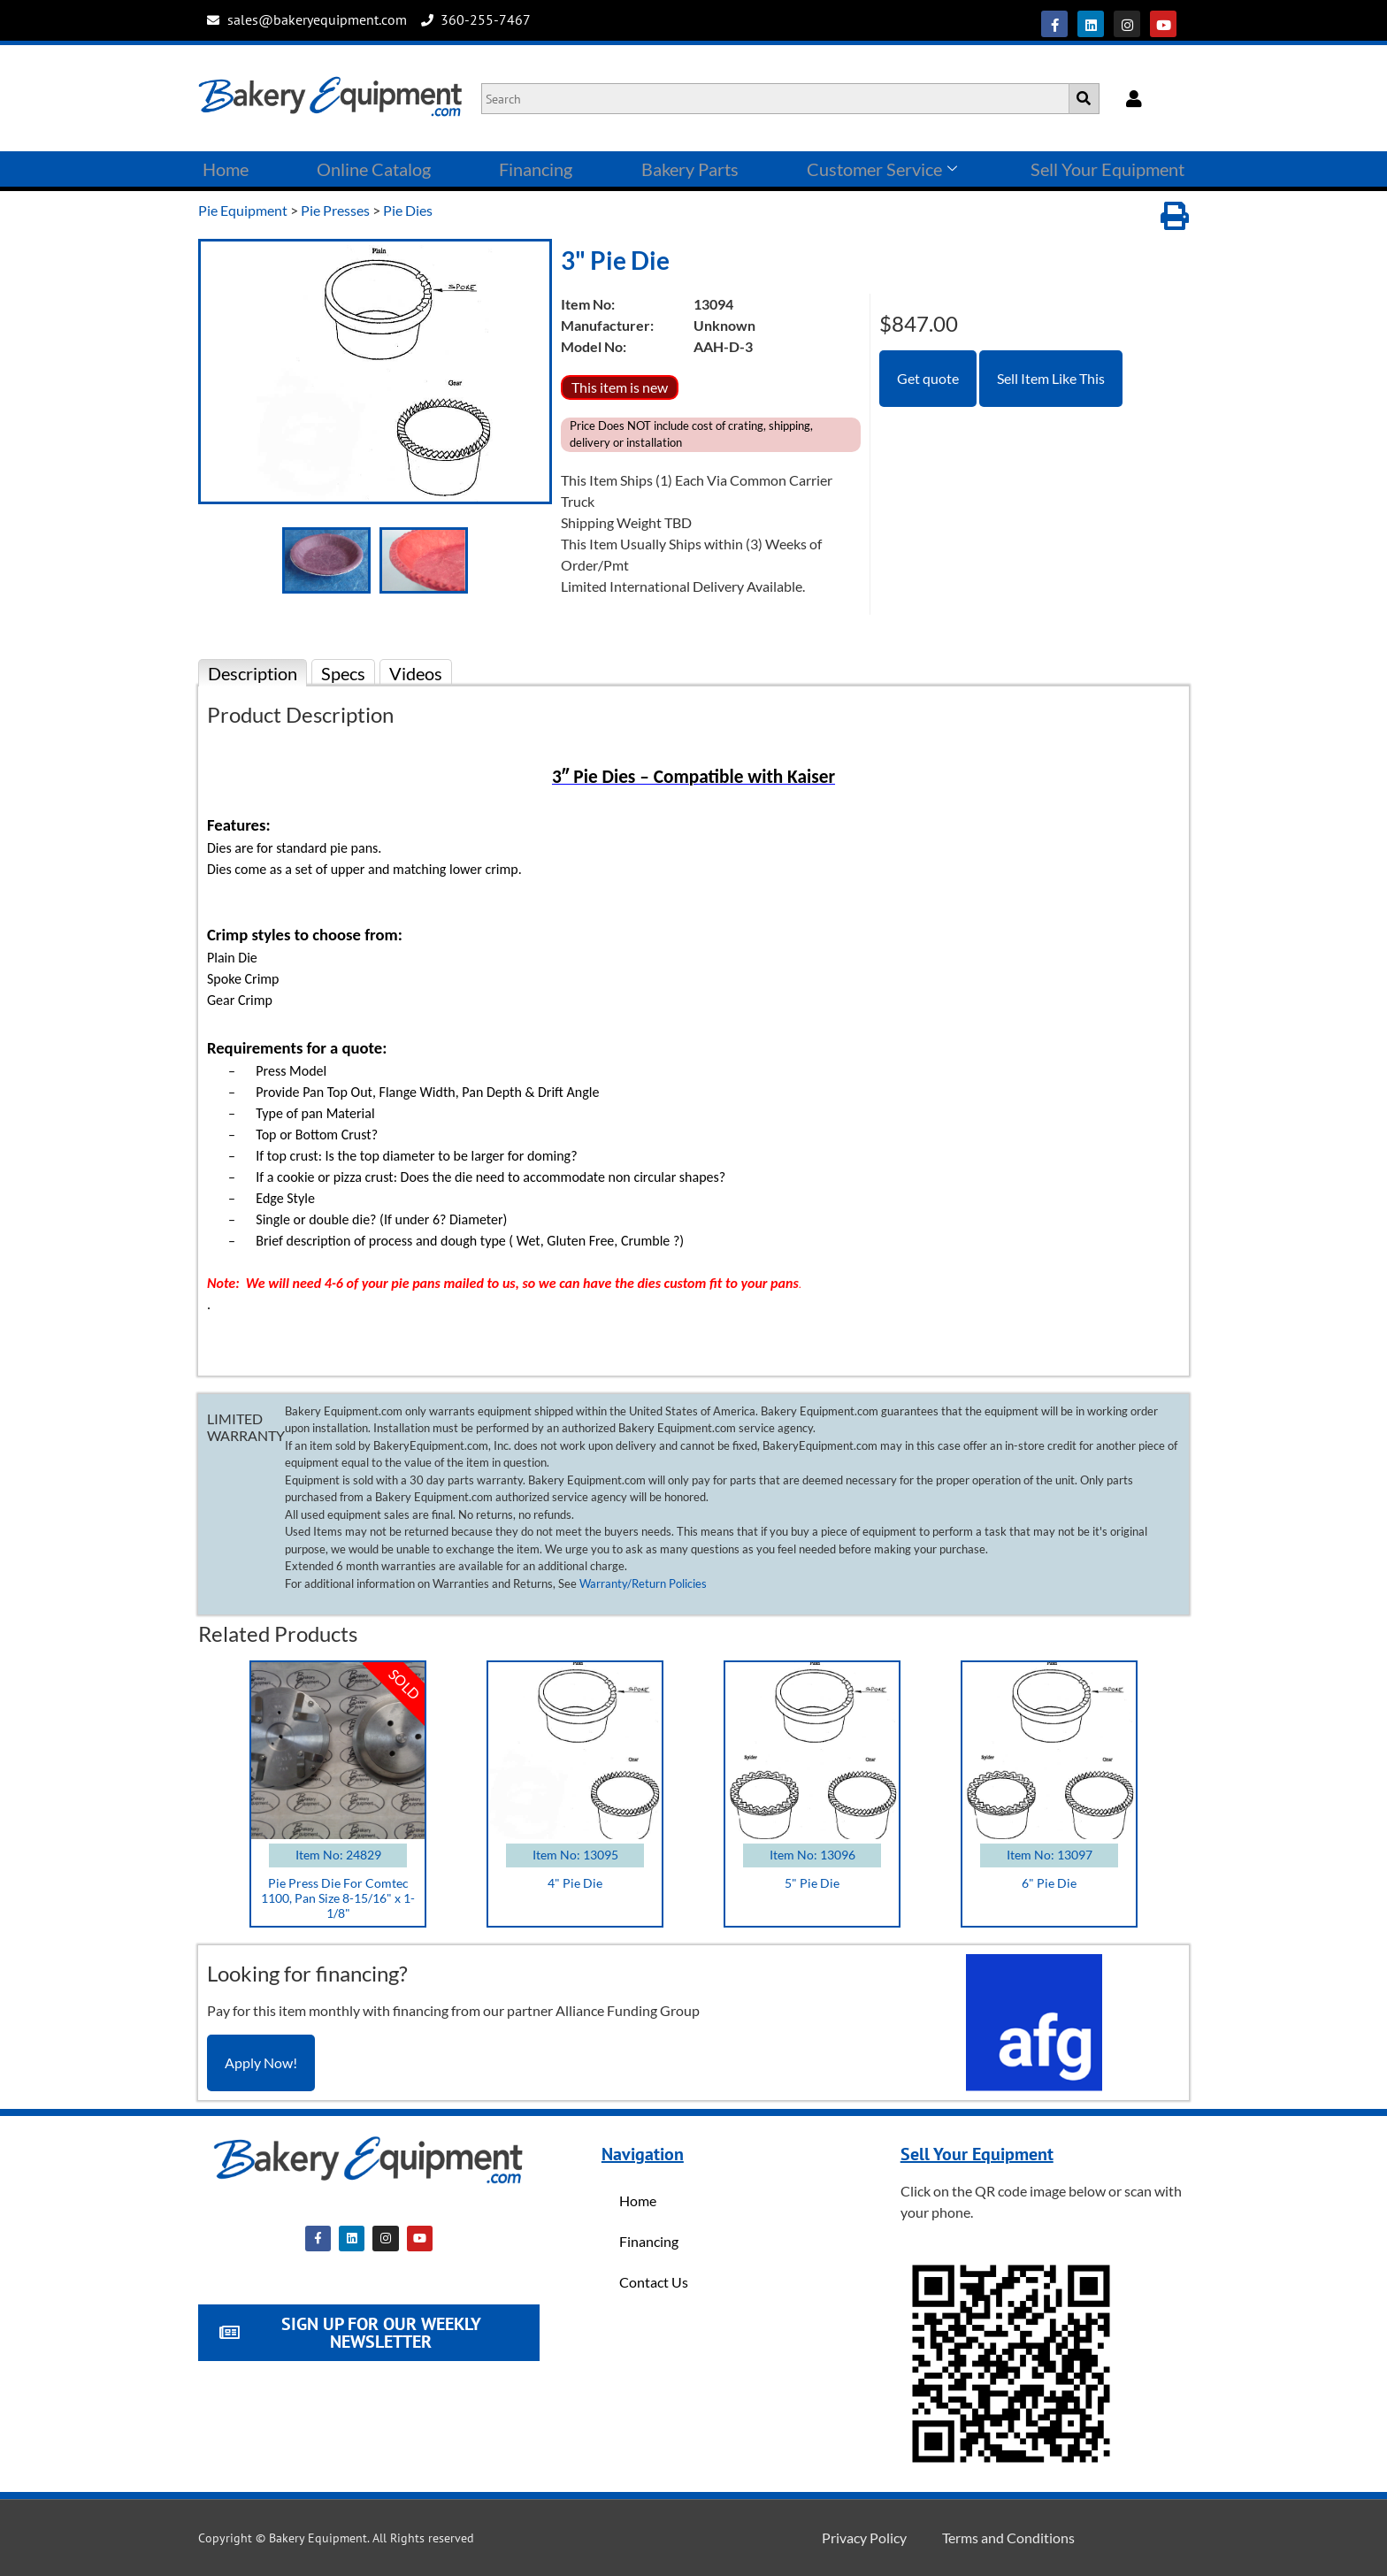 This screenshot has height=2576, width=1387. I want to click on Sell Item Like This, so click(1051, 378).